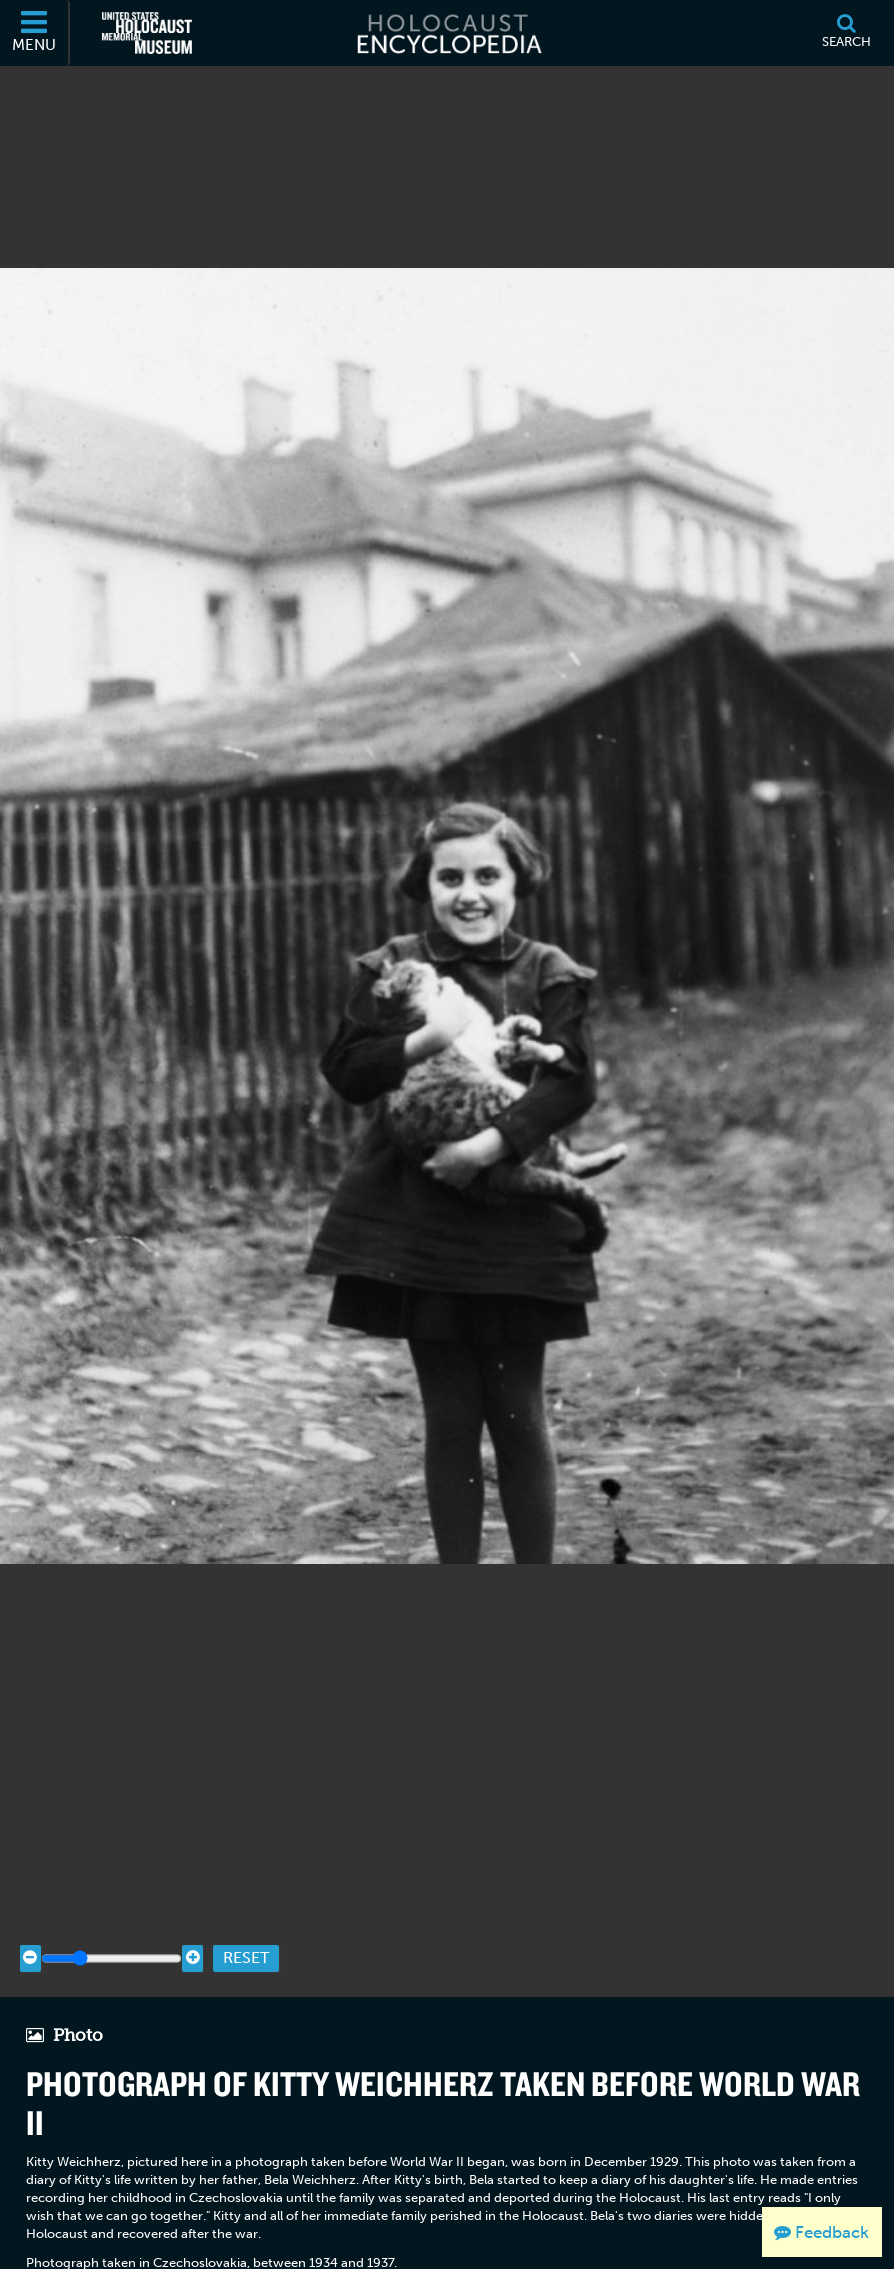 The width and height of the screenshot is (894, 2269). Describe the element at coordinates (147, 33) in the screenshot. I see `[United States Holocaust Memorial Museum (External website)]` at that location.